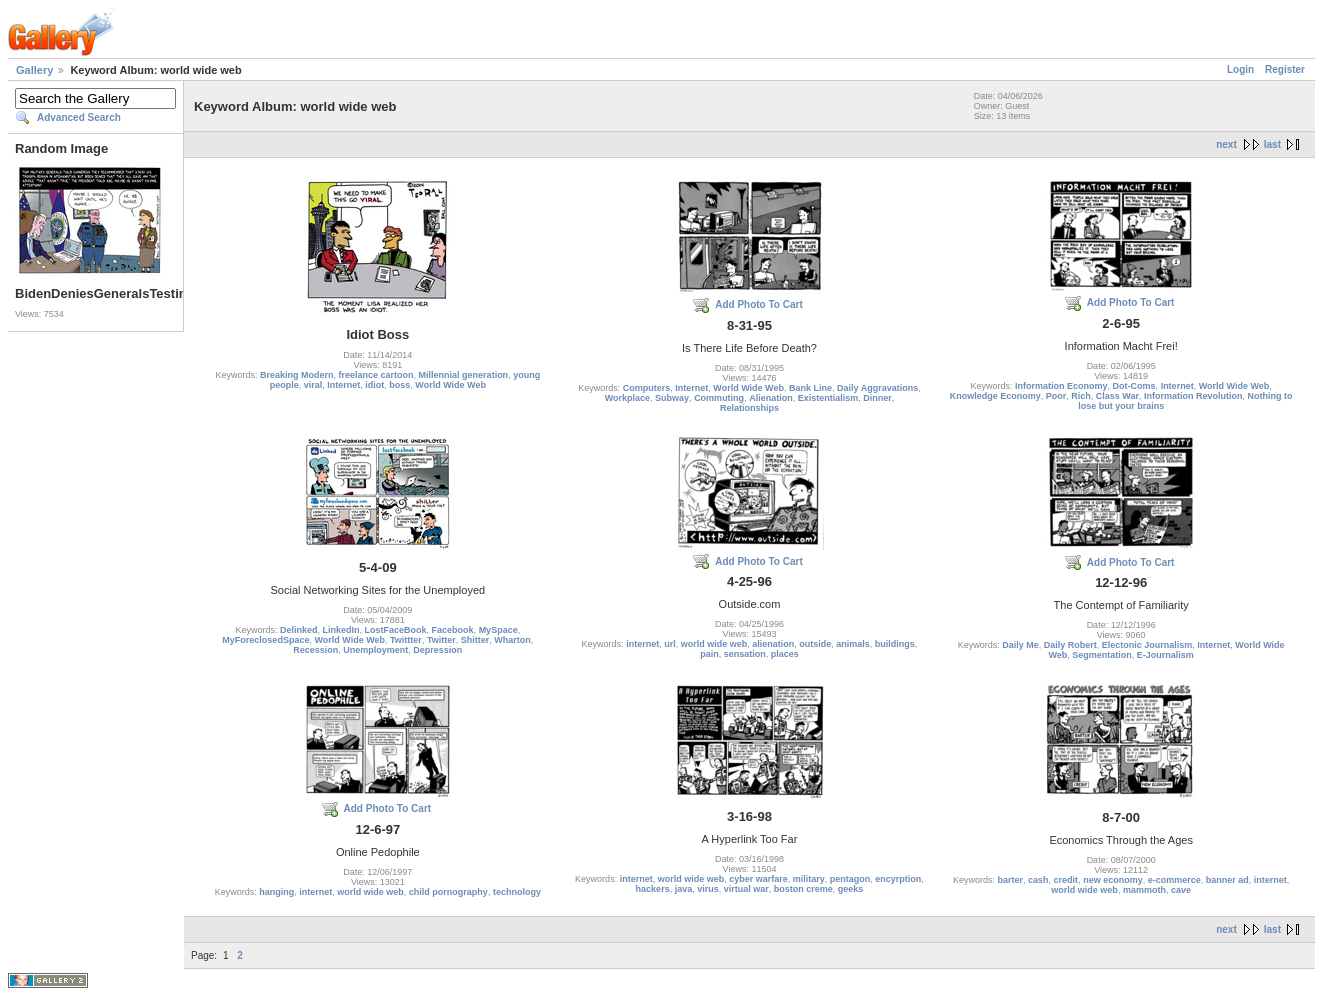 This screenshot has width=1323, height=998. Describe the element at coordinates (341, 630) in the screenshot. I see `LinkedIn` at that location.